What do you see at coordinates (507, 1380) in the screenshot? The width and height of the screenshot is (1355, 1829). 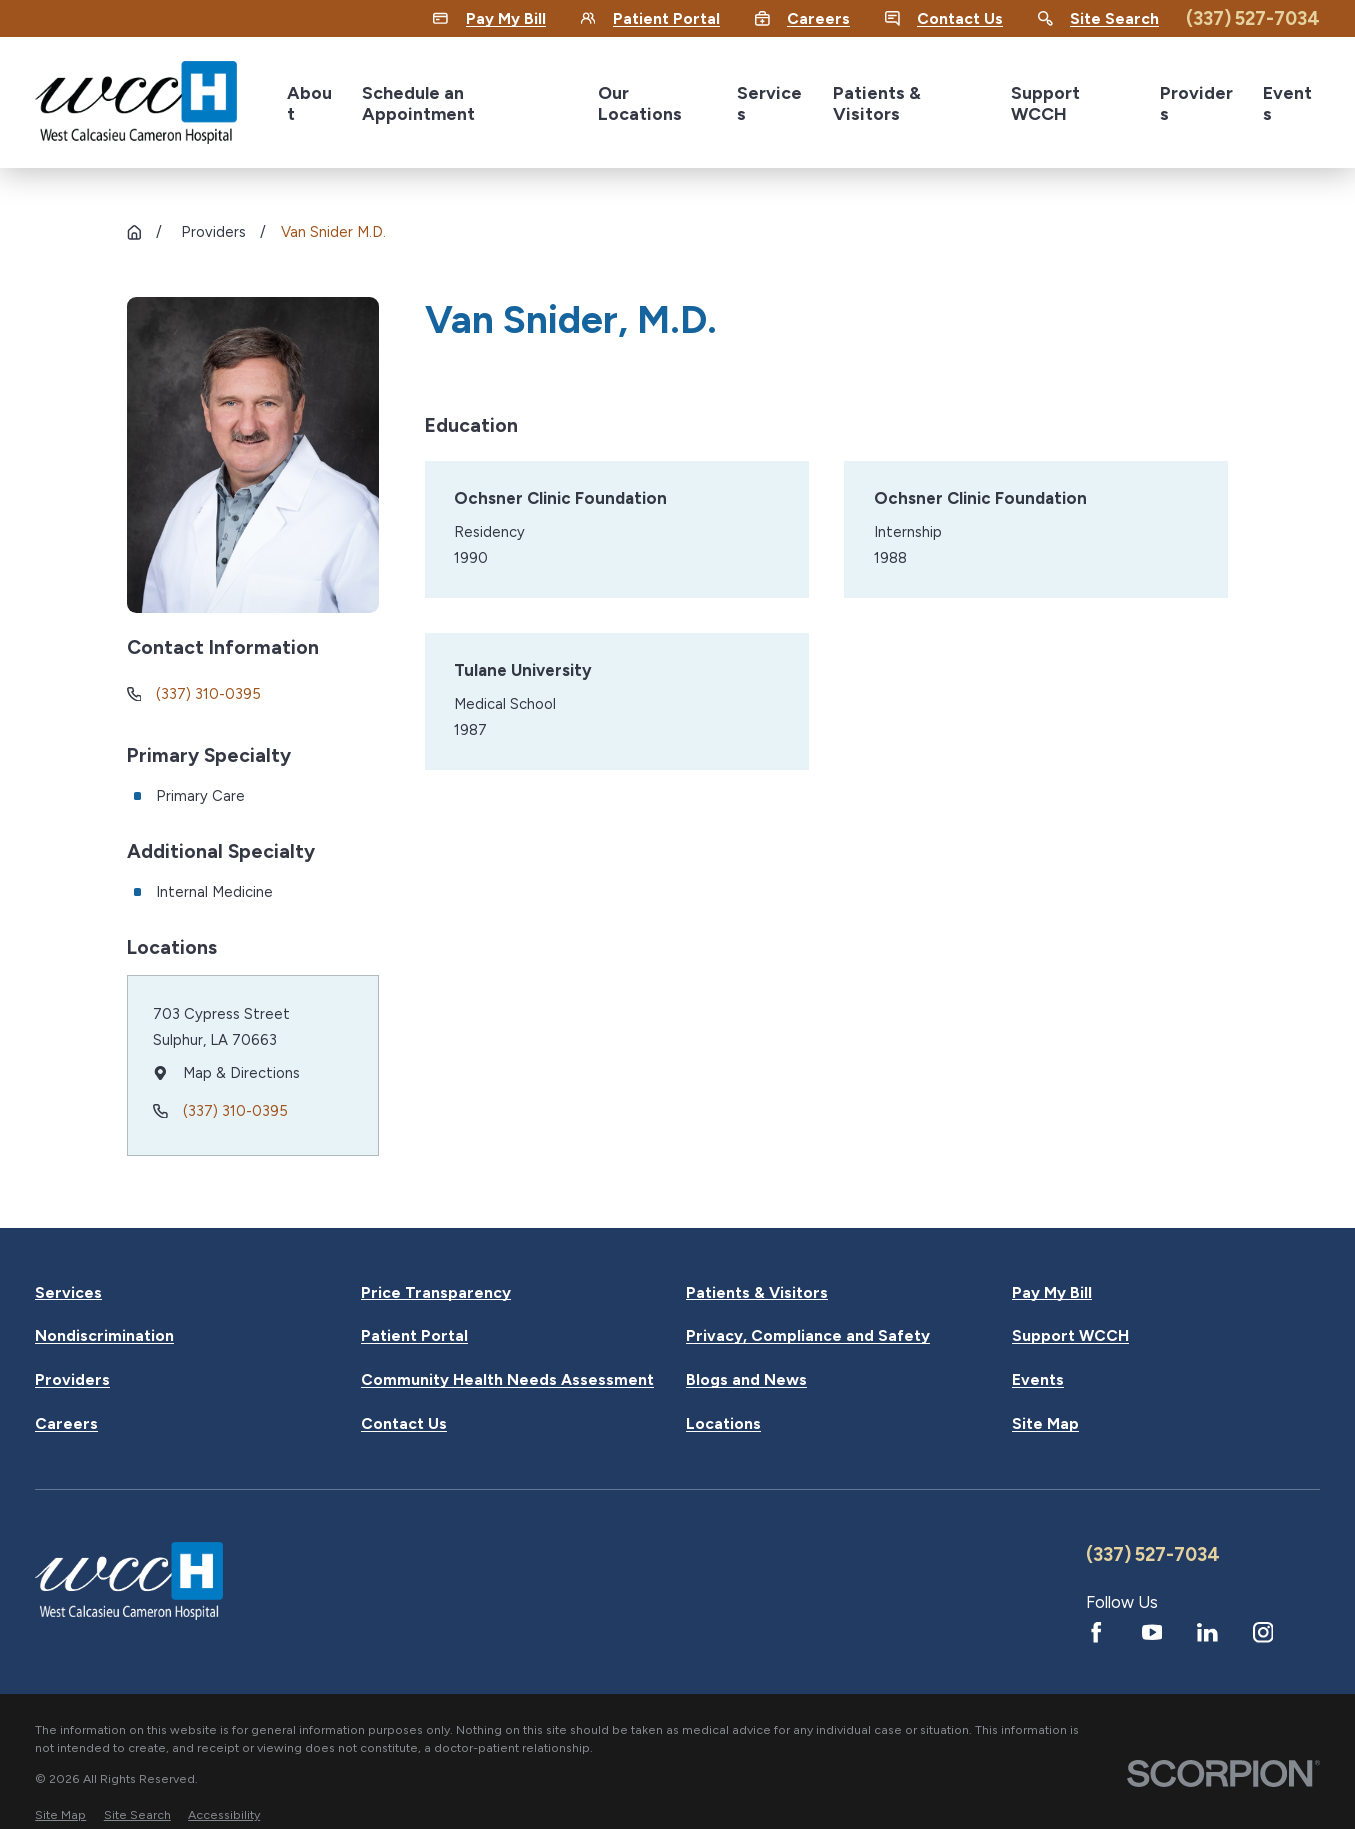 I see `Community Health Needs Assessment` at bounding box center [507, 1380].